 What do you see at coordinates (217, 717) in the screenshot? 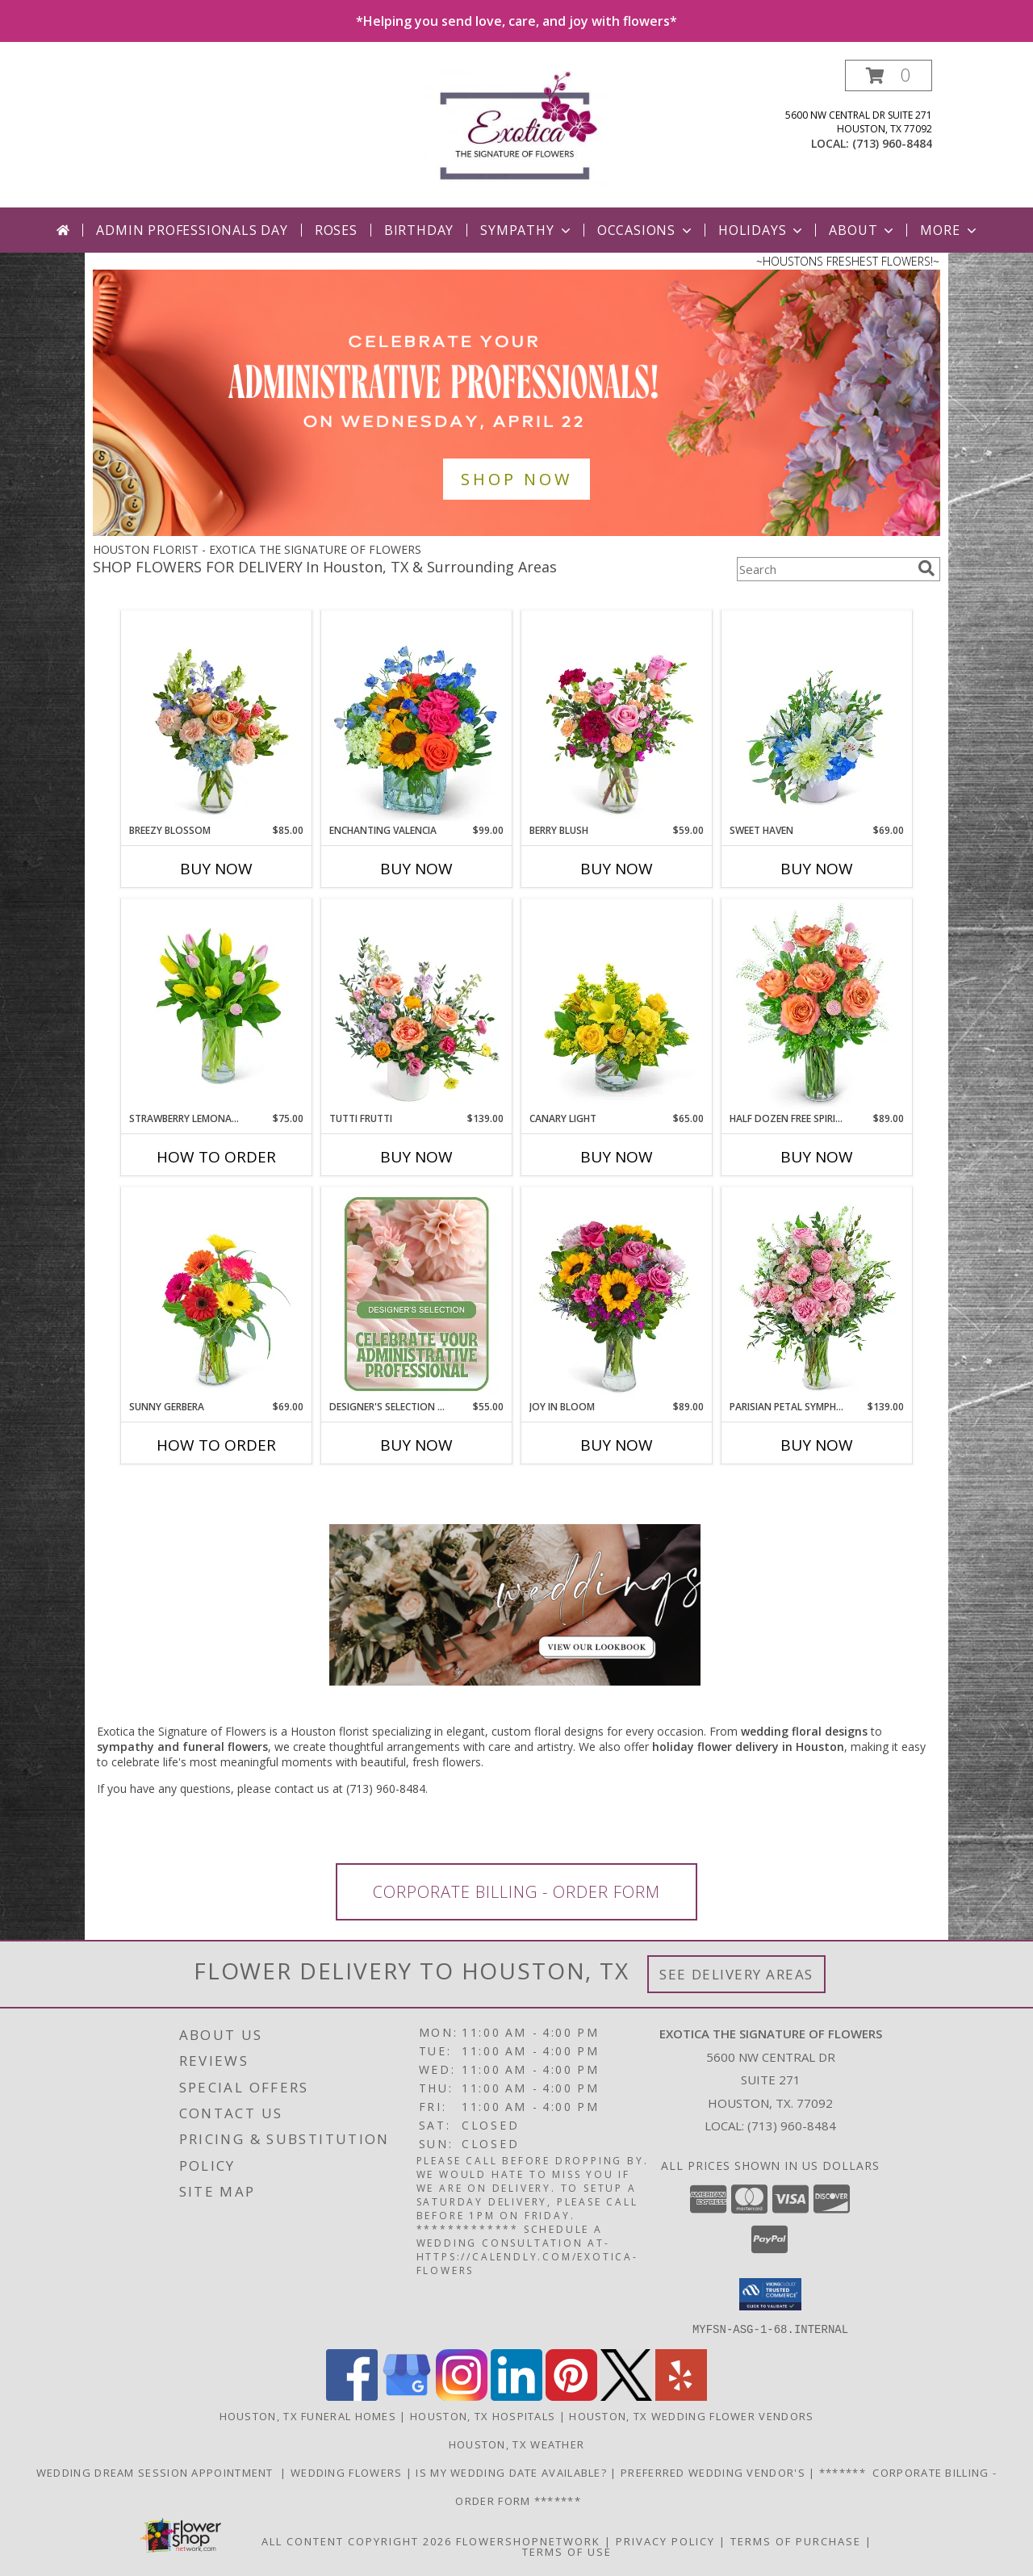
I see `[View Breezy Blossom Flower Arrangement Info]` at bounding box center [217, 717].